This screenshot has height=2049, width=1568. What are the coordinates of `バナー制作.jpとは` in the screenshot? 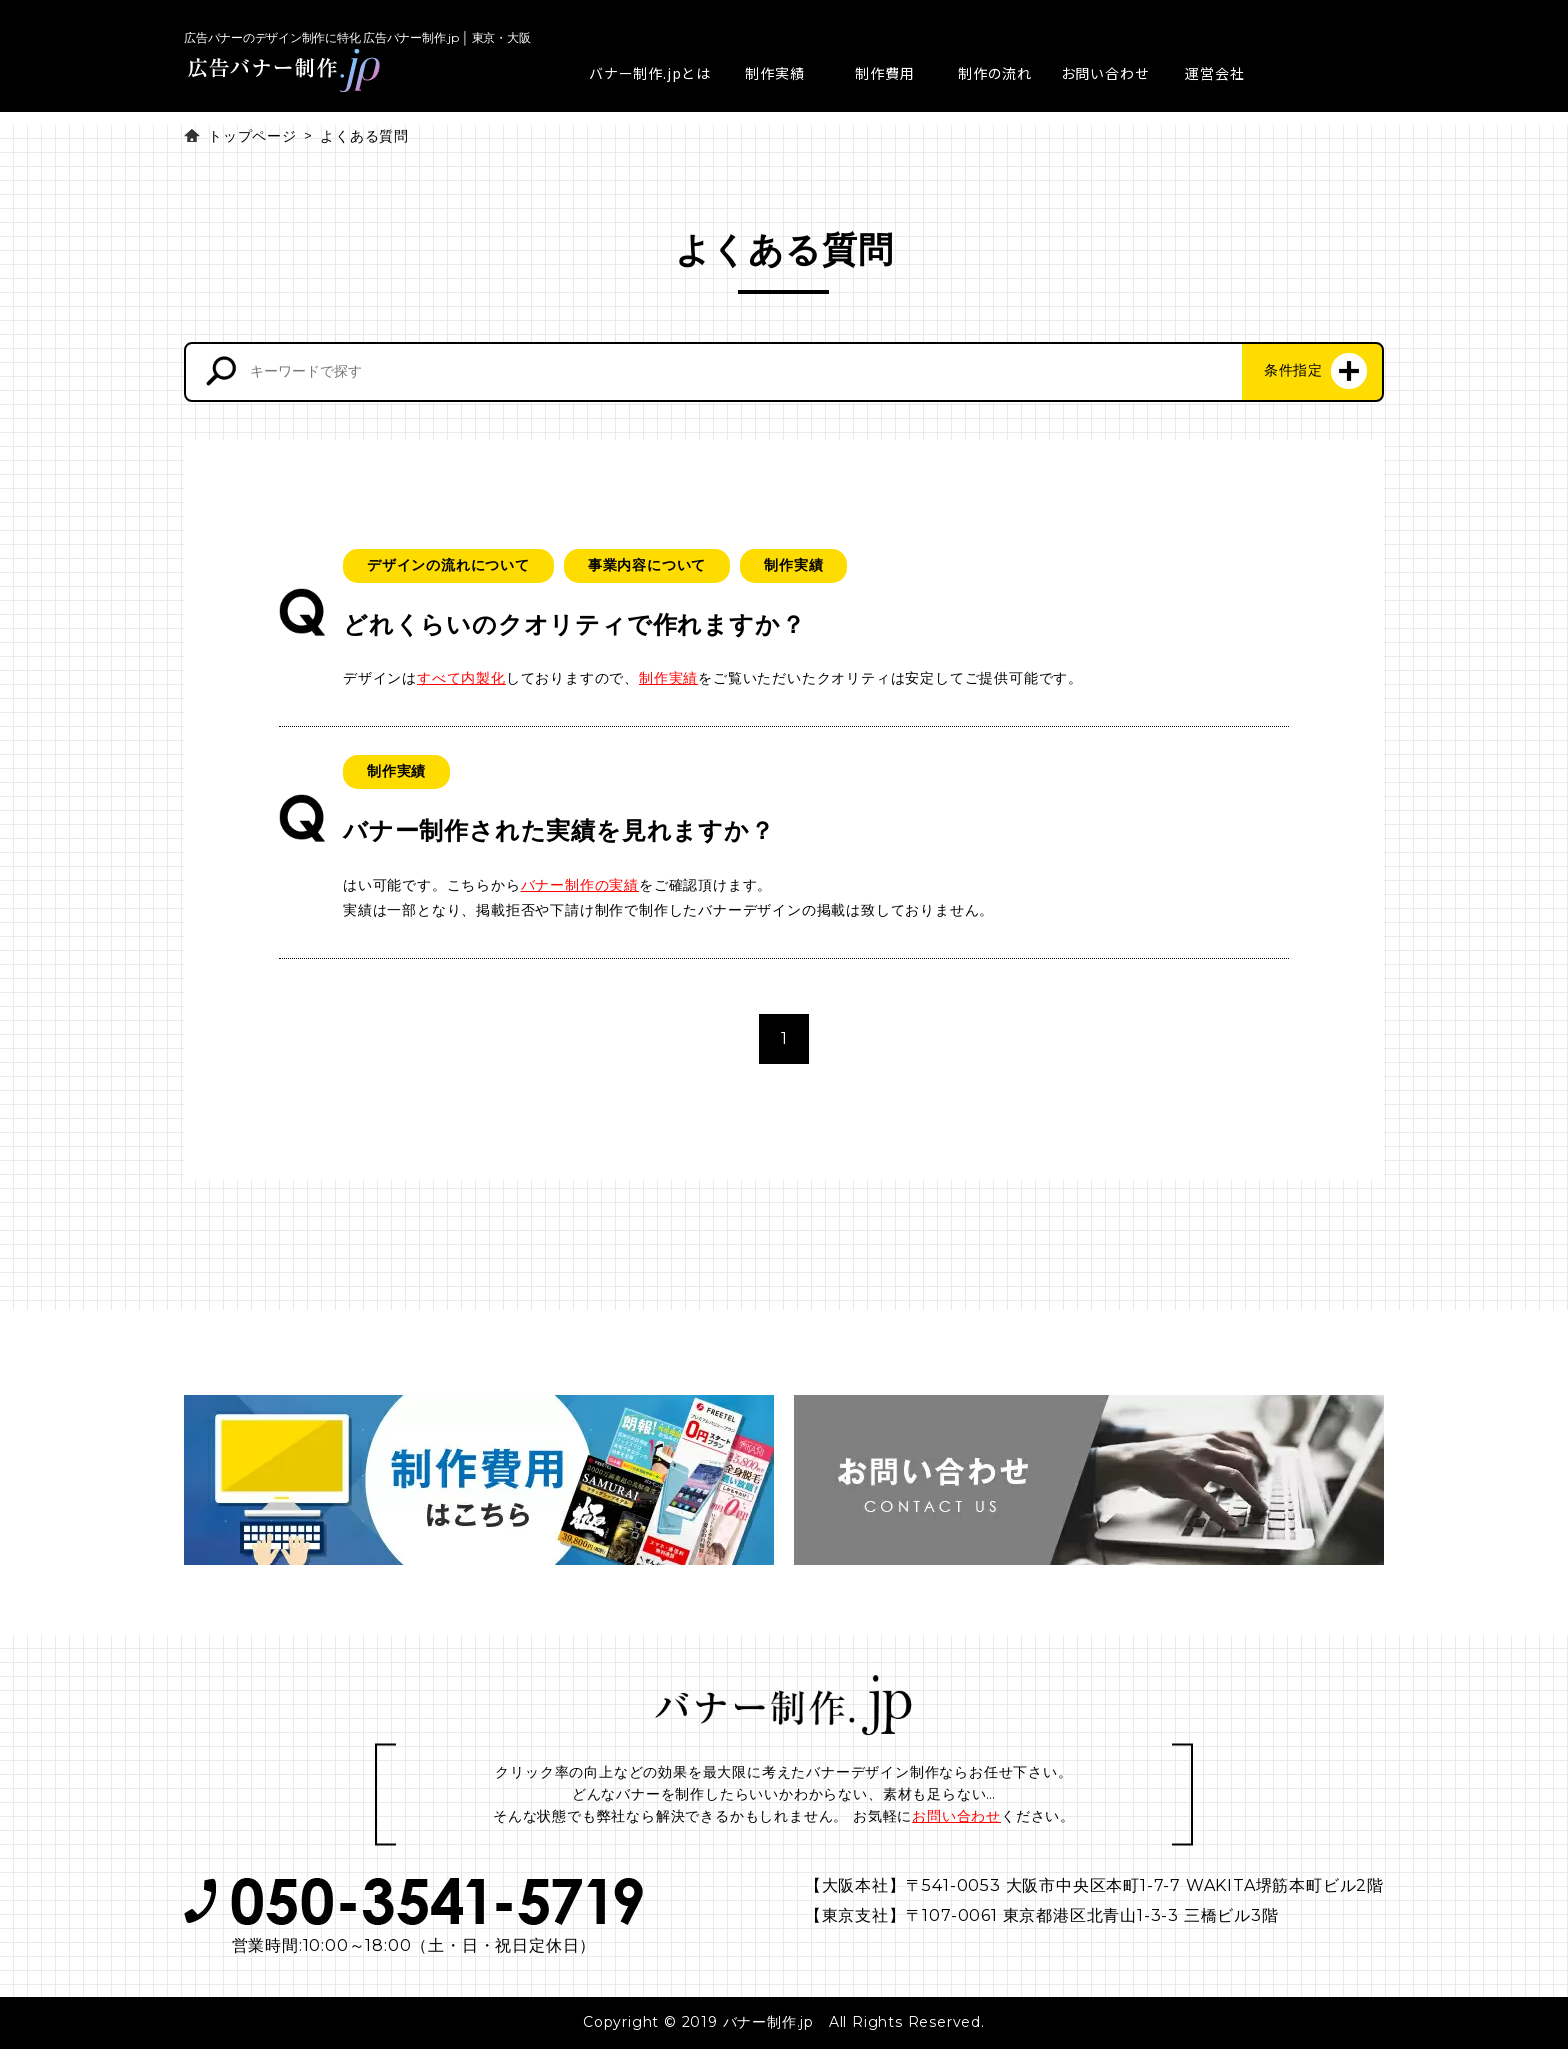 It's located at (650, 73).